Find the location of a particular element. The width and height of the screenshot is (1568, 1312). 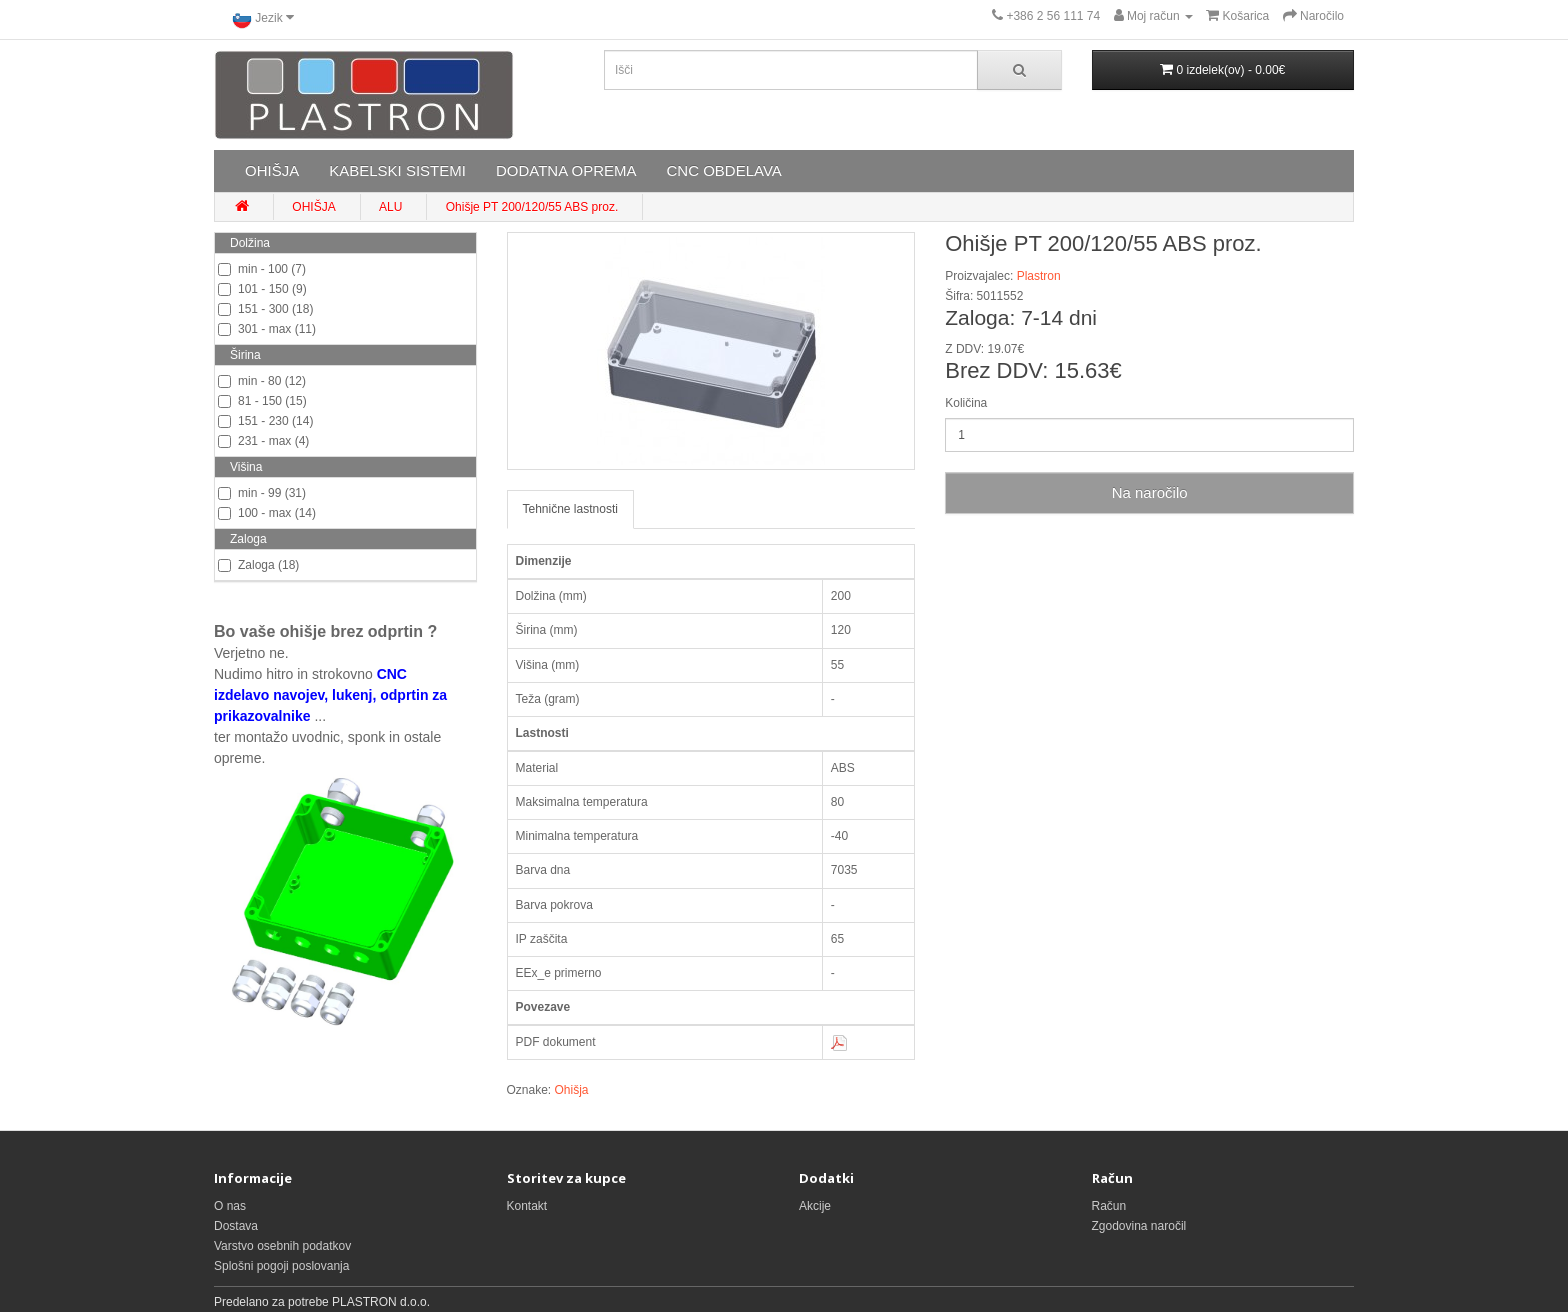

KABELSKI SISTEMI is located at coordinates (397, 170).